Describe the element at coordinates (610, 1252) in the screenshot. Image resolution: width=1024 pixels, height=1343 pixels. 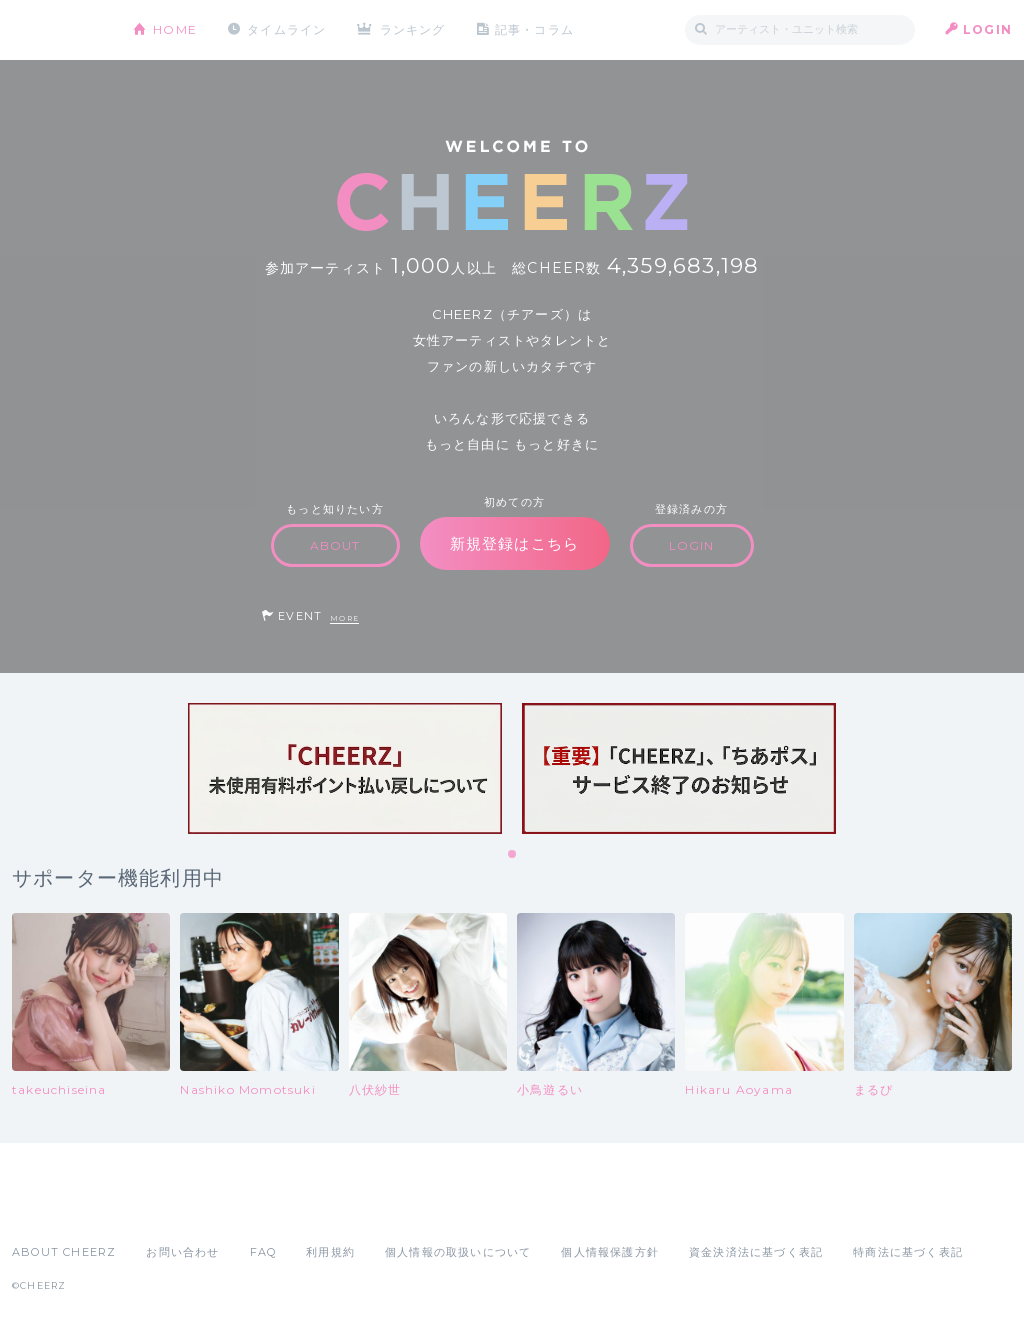
I see `個人情報保護方針` at that location.